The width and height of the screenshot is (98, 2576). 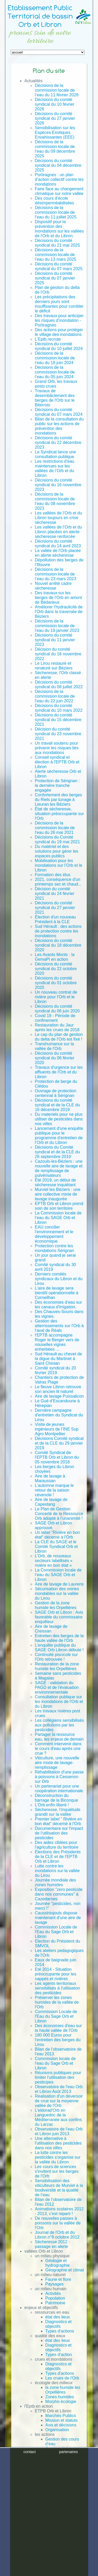 What do you see at coordinates (55, 255) in the screenshot?
I see `Décisions de la commission locale de l’eau du 13 mars 2025` at bounding box center [55, 255].